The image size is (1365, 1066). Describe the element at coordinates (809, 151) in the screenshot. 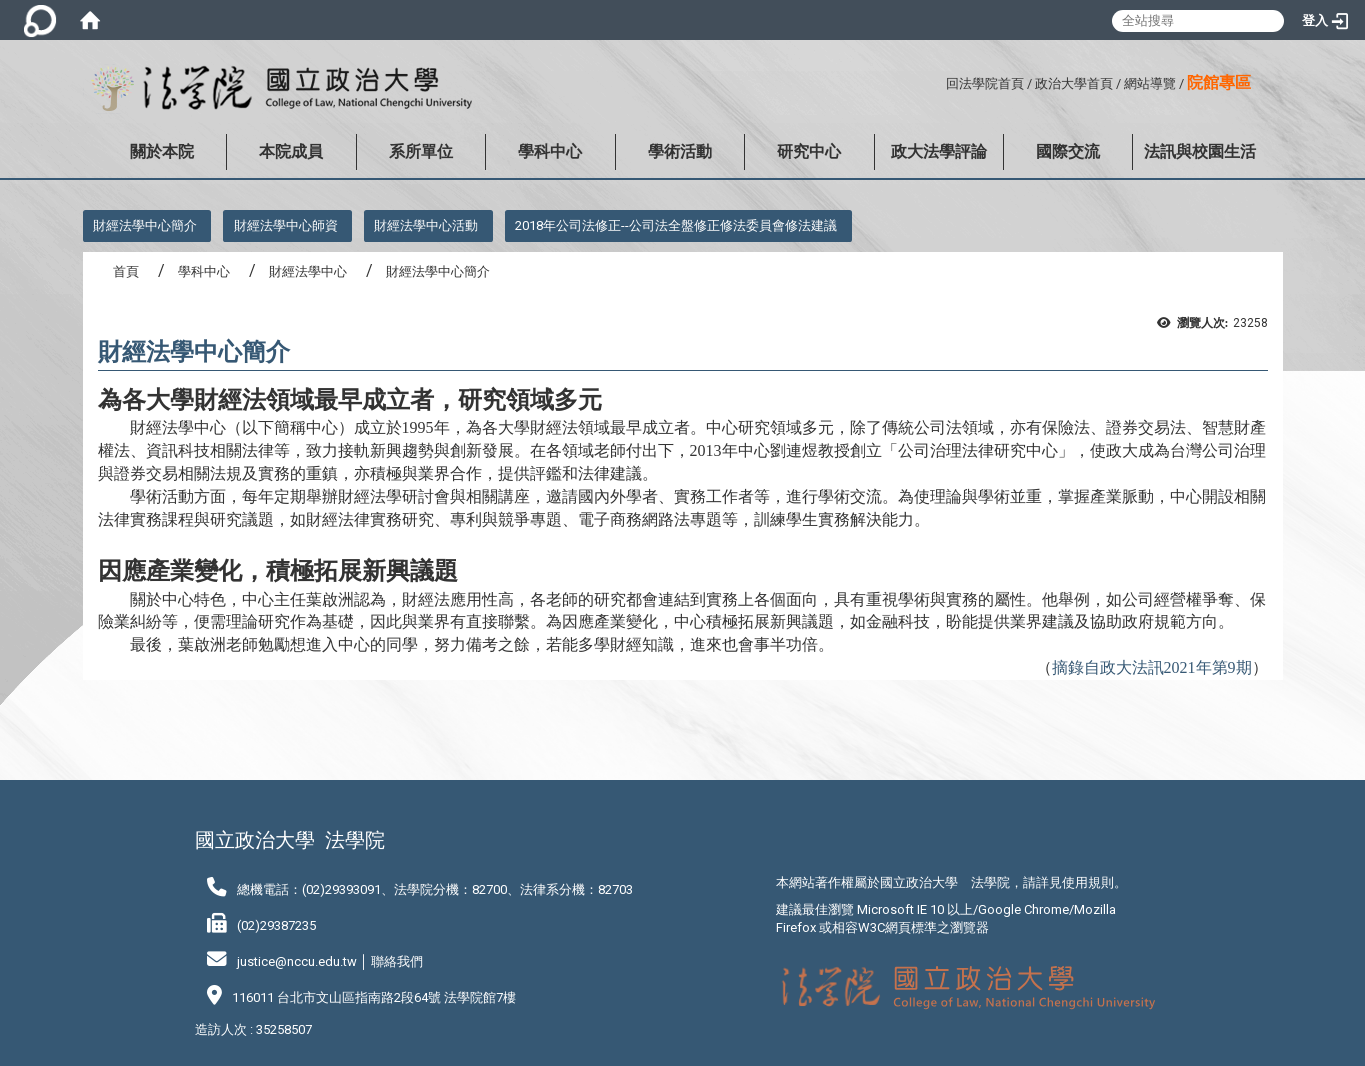

I see `研究中心` at that location.